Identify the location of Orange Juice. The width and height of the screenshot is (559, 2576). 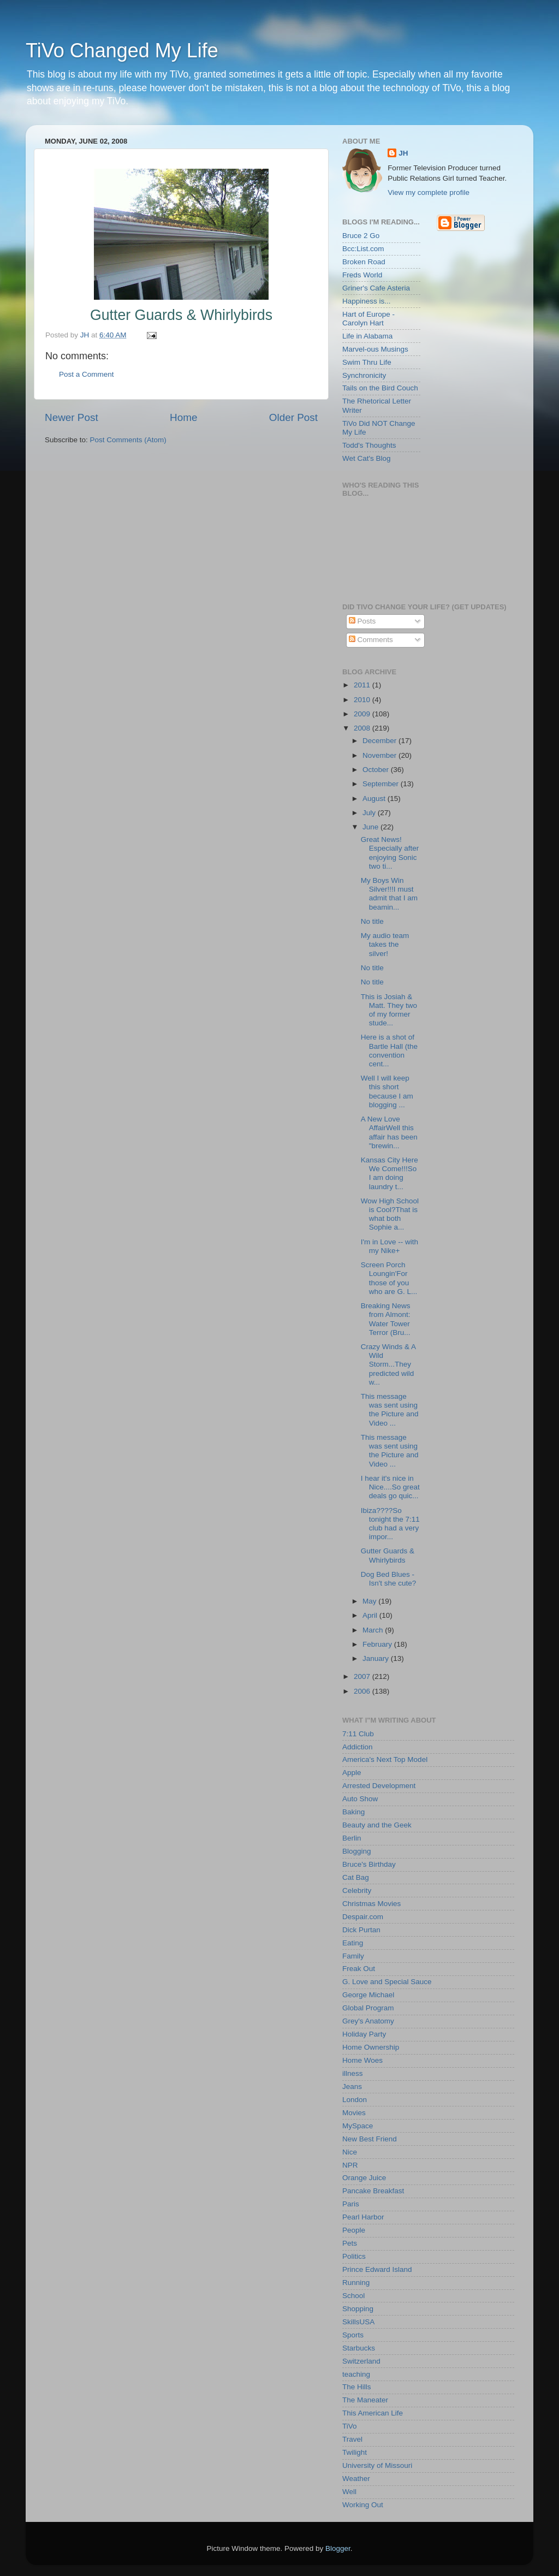
(364, 2178).